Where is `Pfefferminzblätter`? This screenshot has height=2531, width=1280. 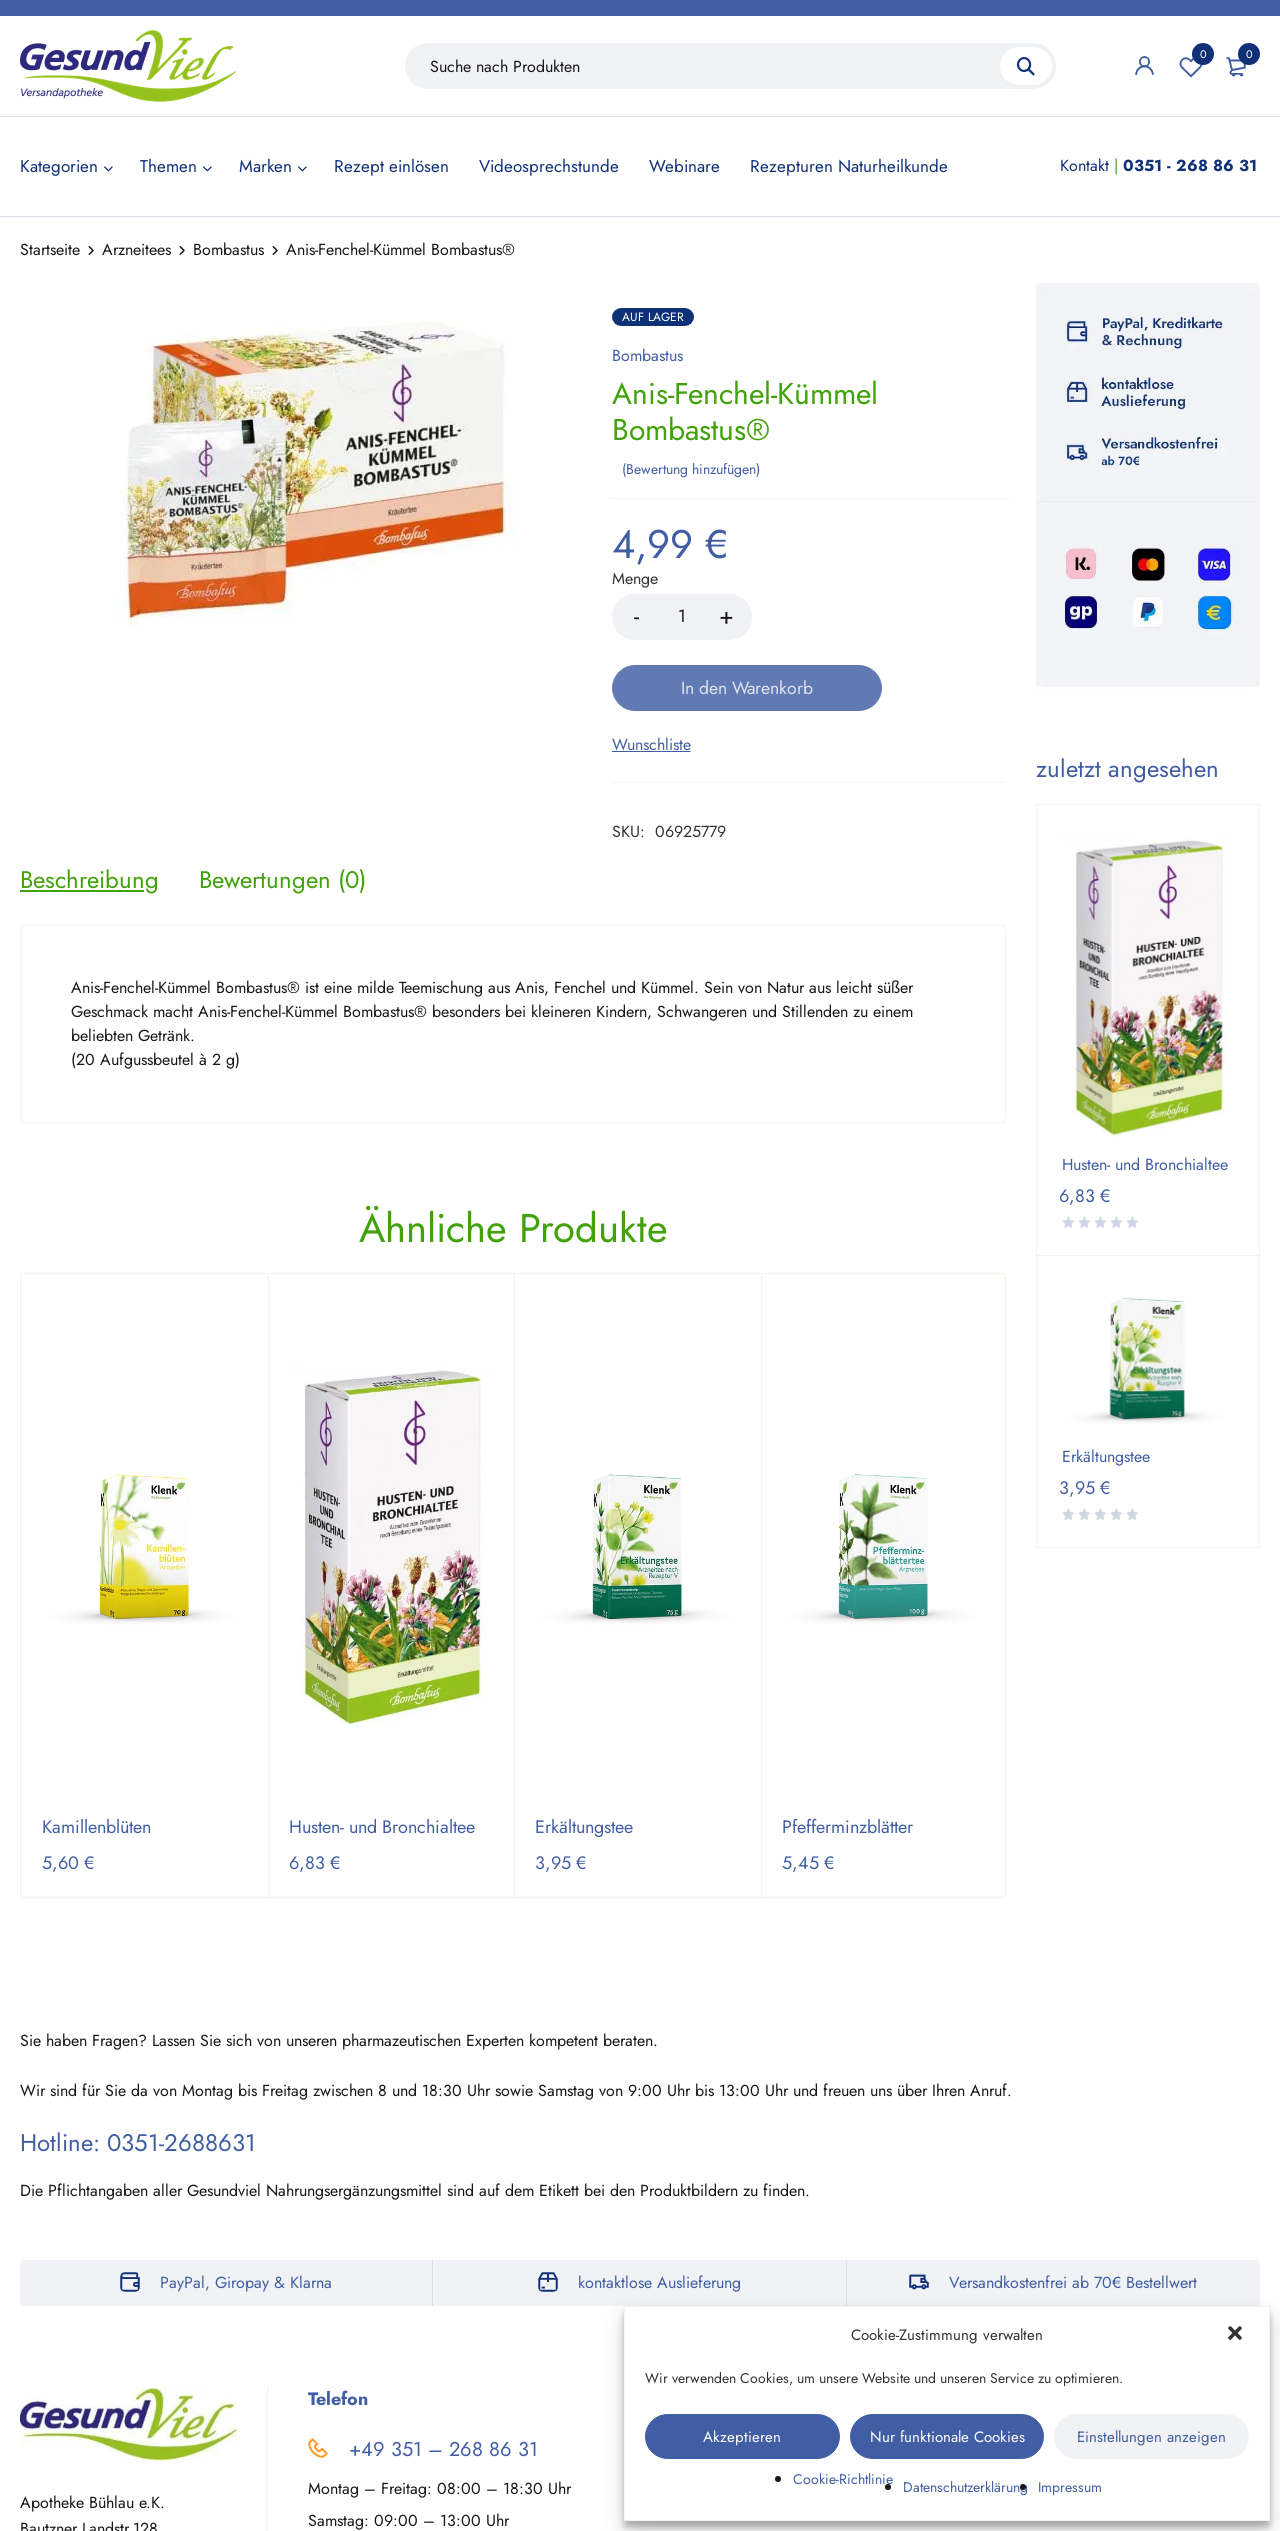
Pfefferminzblätter is located at coordinates (847, 1755).